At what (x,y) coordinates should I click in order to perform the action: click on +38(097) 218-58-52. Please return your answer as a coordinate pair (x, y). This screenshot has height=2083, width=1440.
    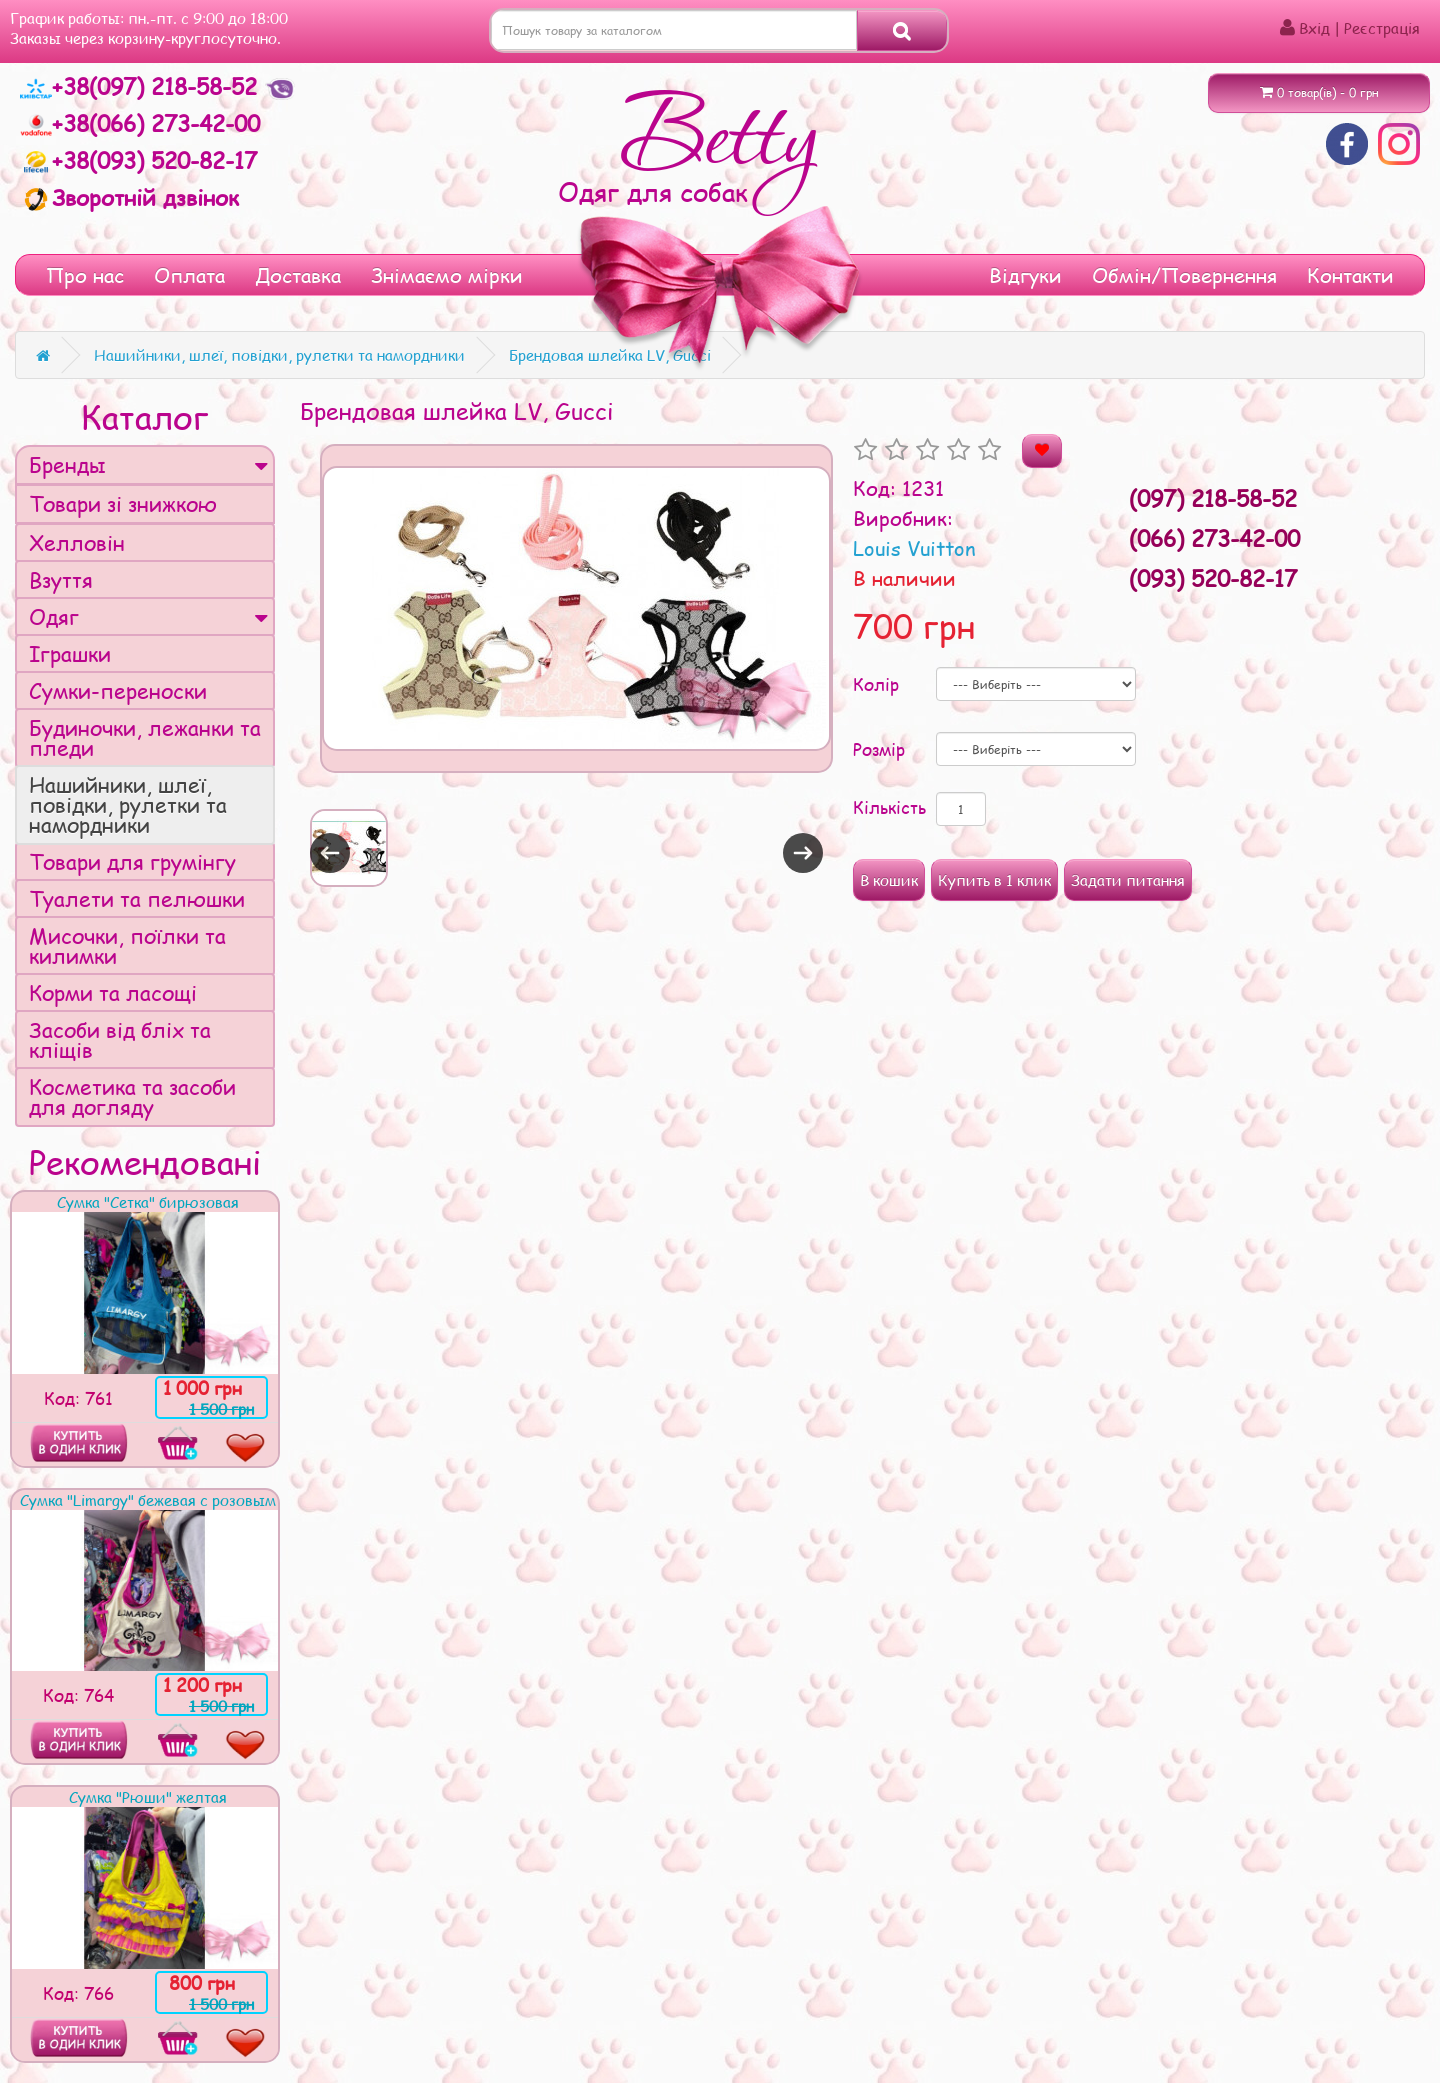
    Looking at the image, I should click on (142, 86).